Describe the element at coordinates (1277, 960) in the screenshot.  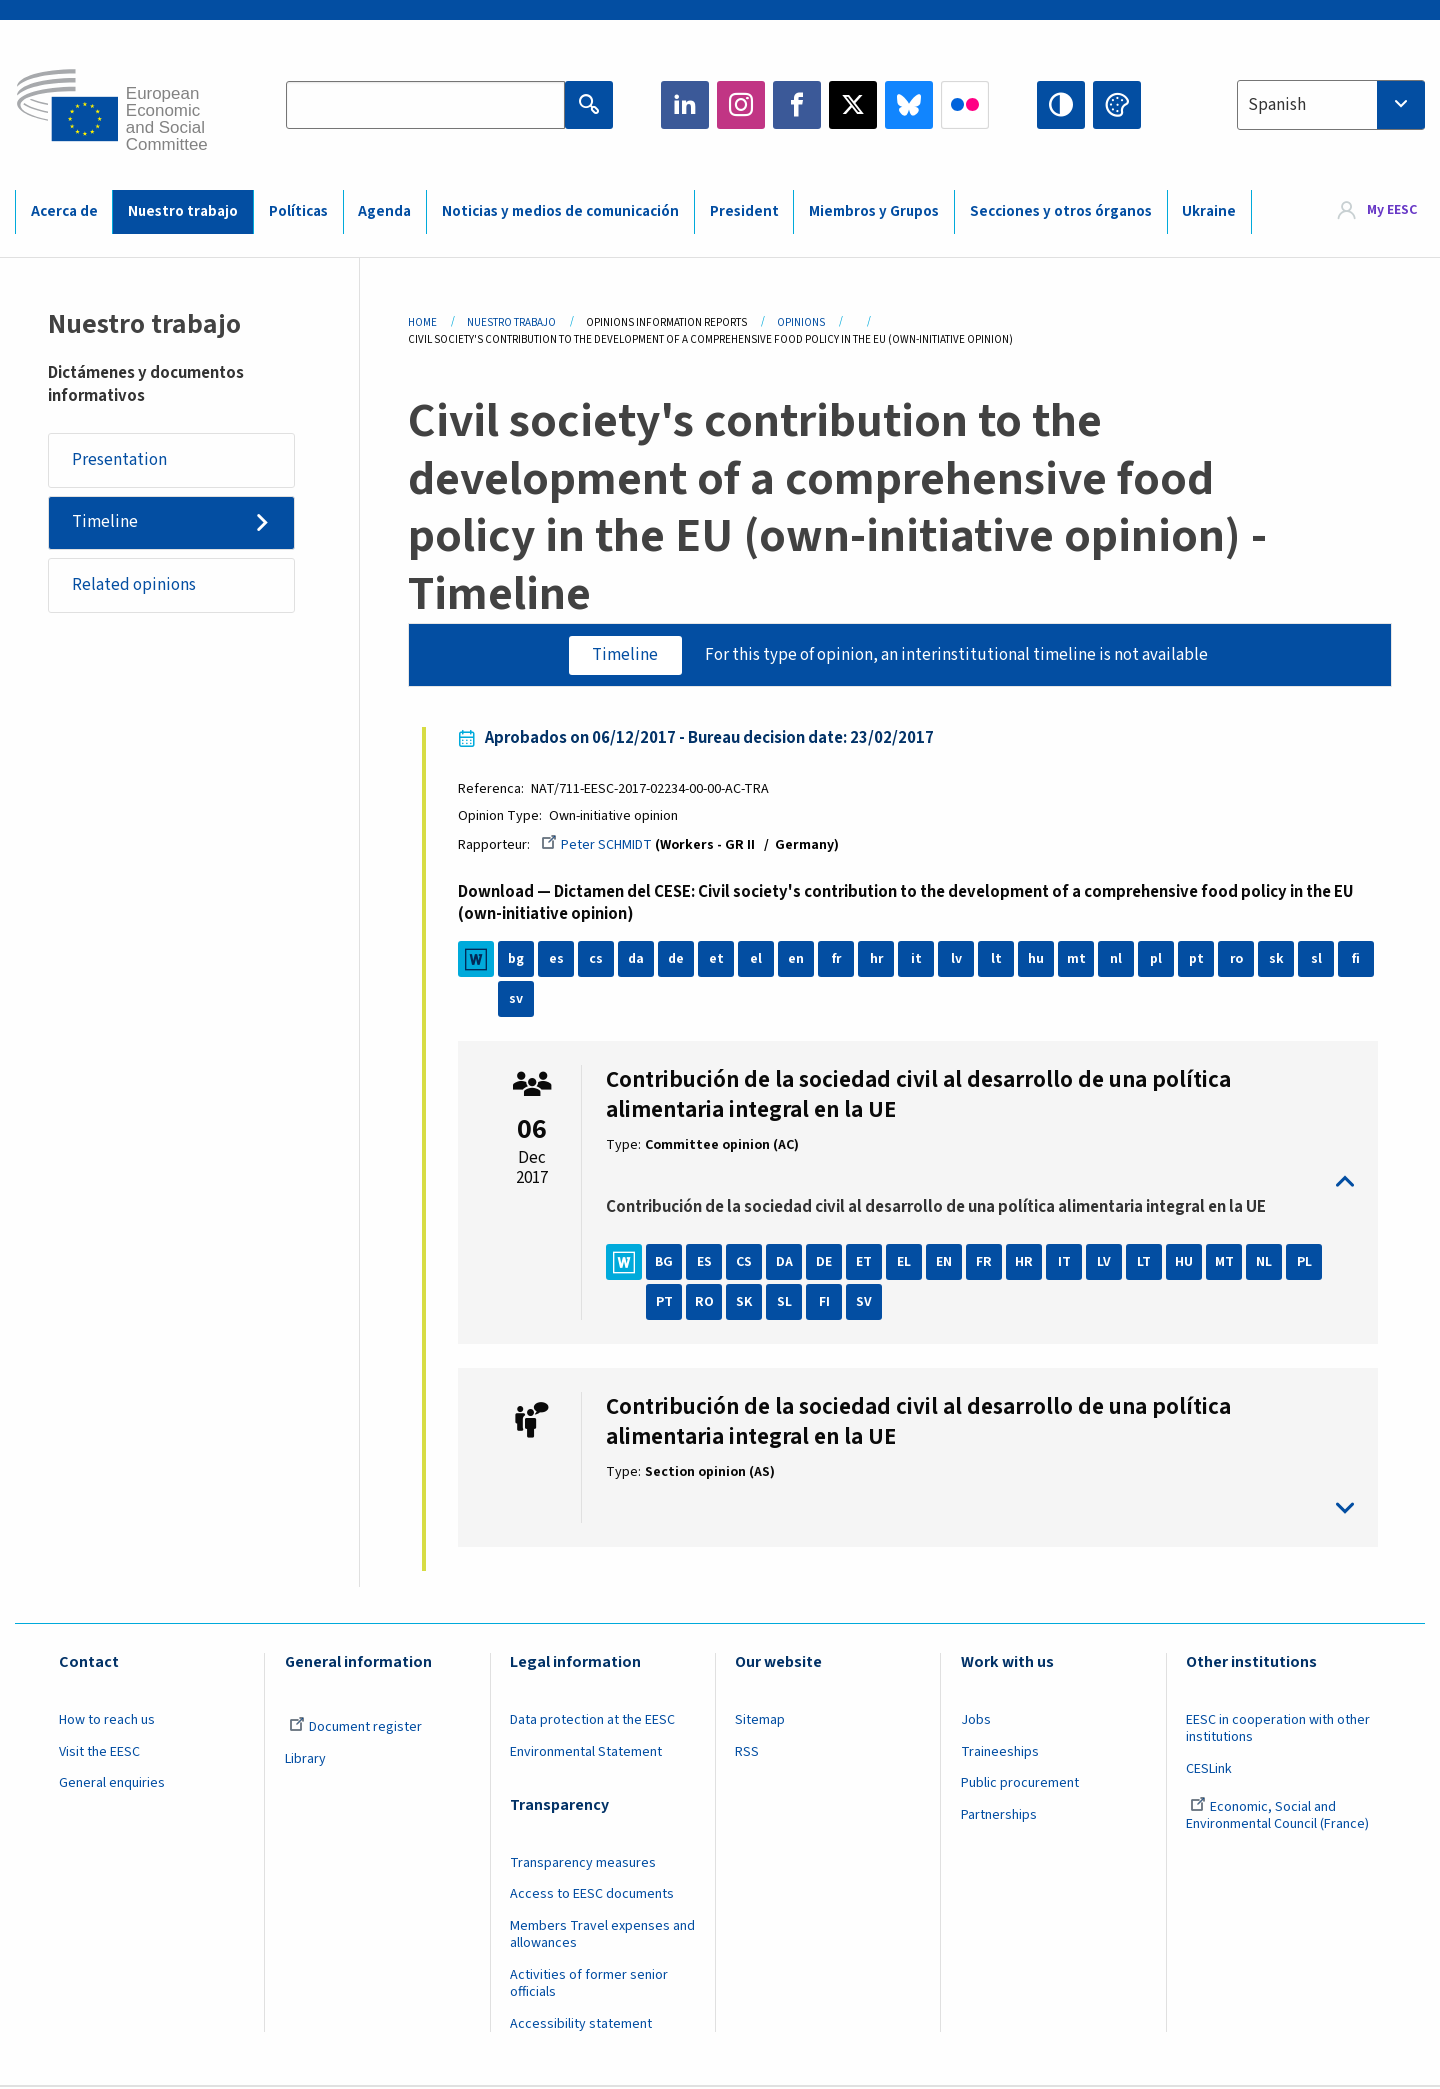
I see `sk` at that location.